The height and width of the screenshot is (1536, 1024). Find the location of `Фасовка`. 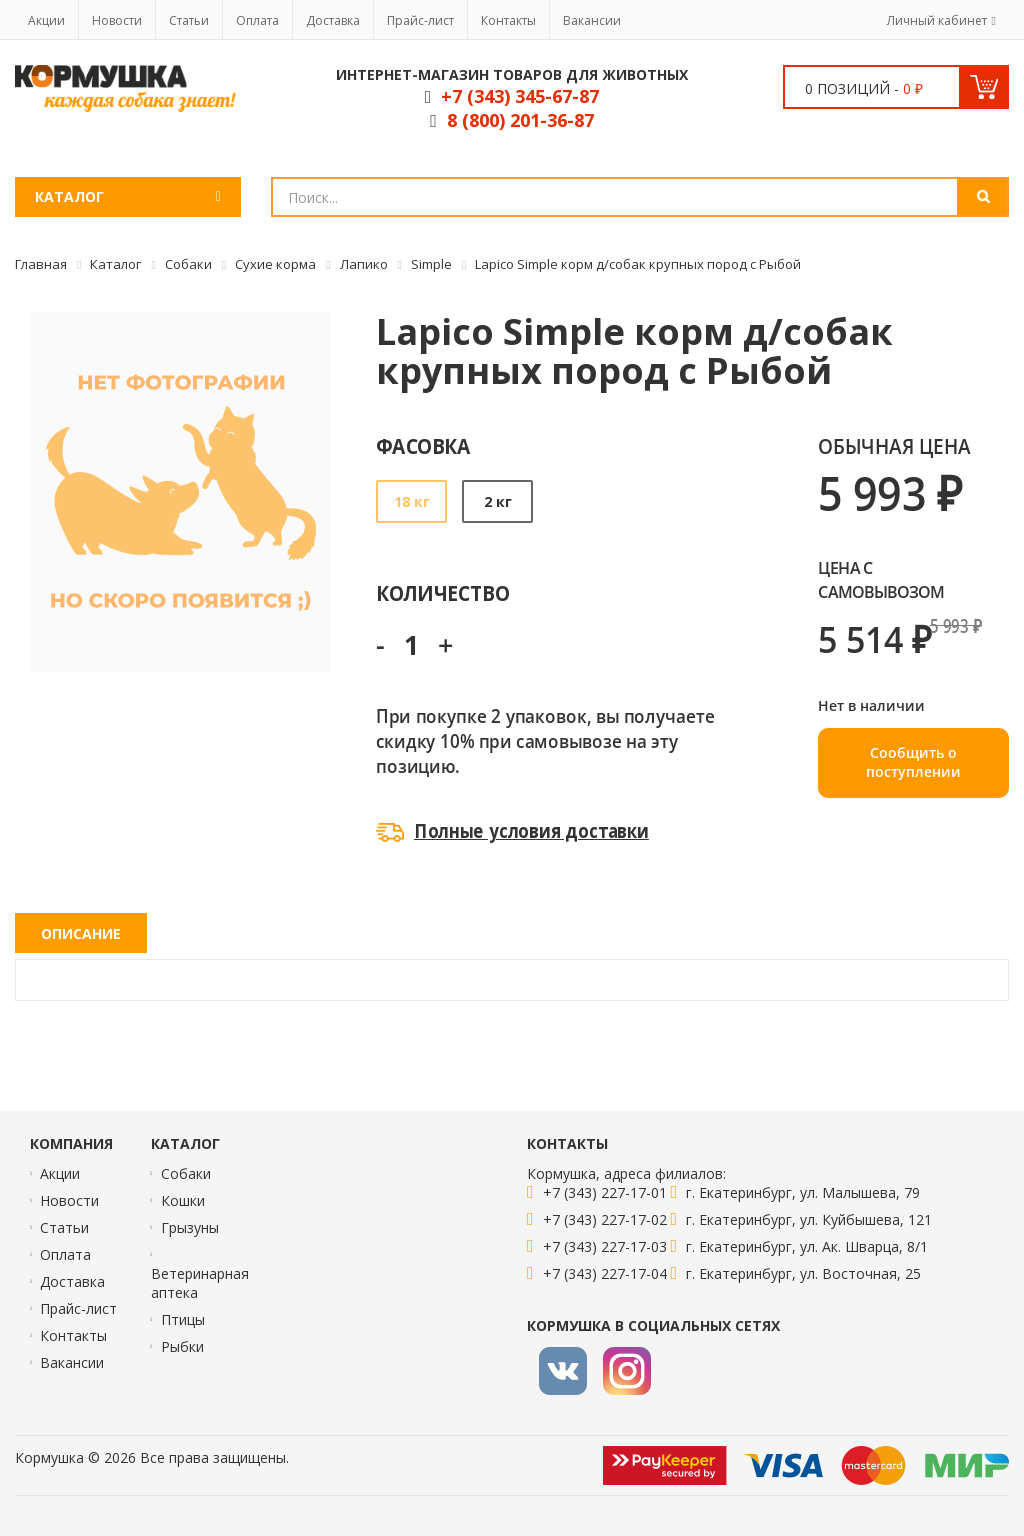

Фасовка is located at coordinates (423, 445).